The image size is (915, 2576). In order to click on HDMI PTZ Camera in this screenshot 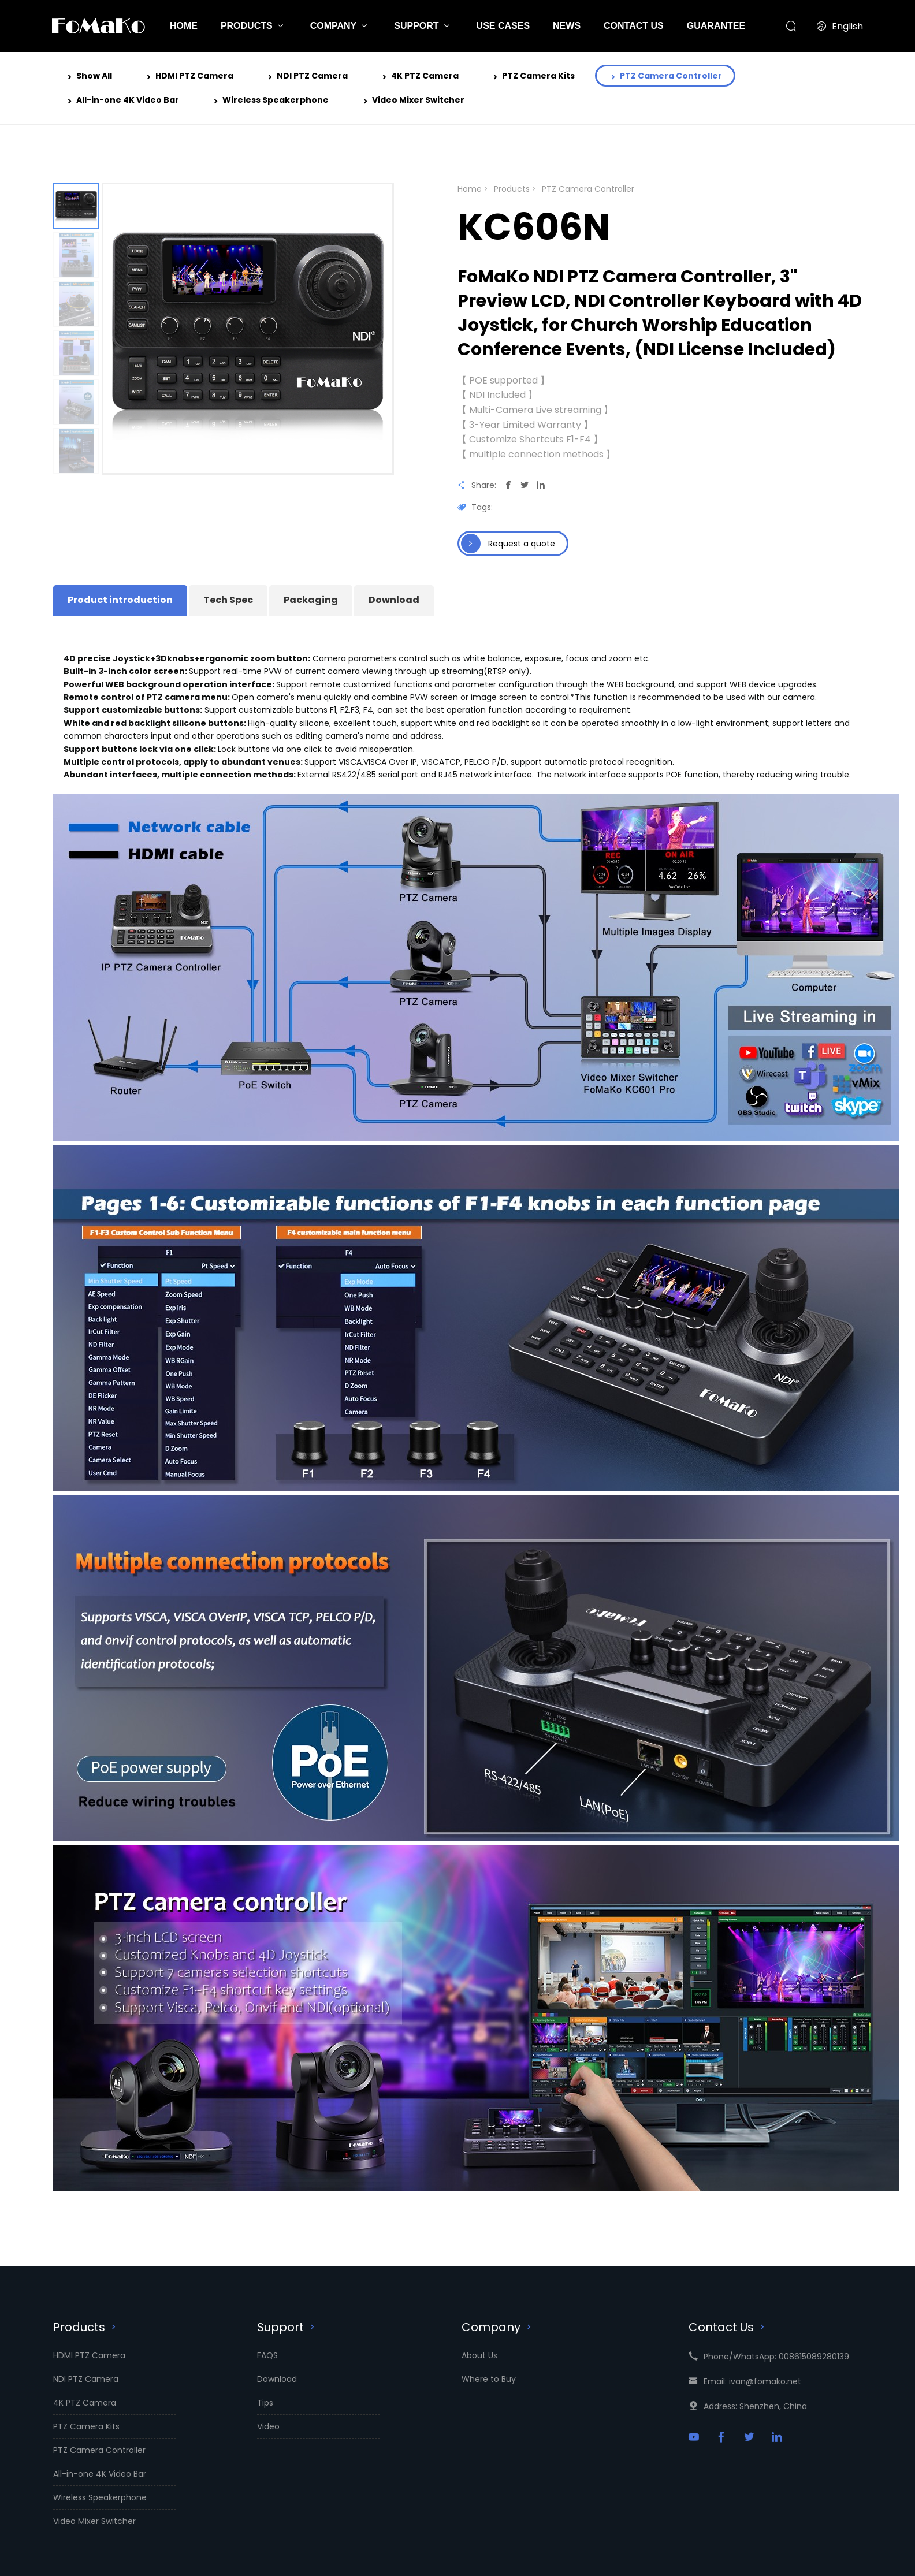, I will do `click(188, 77)`.